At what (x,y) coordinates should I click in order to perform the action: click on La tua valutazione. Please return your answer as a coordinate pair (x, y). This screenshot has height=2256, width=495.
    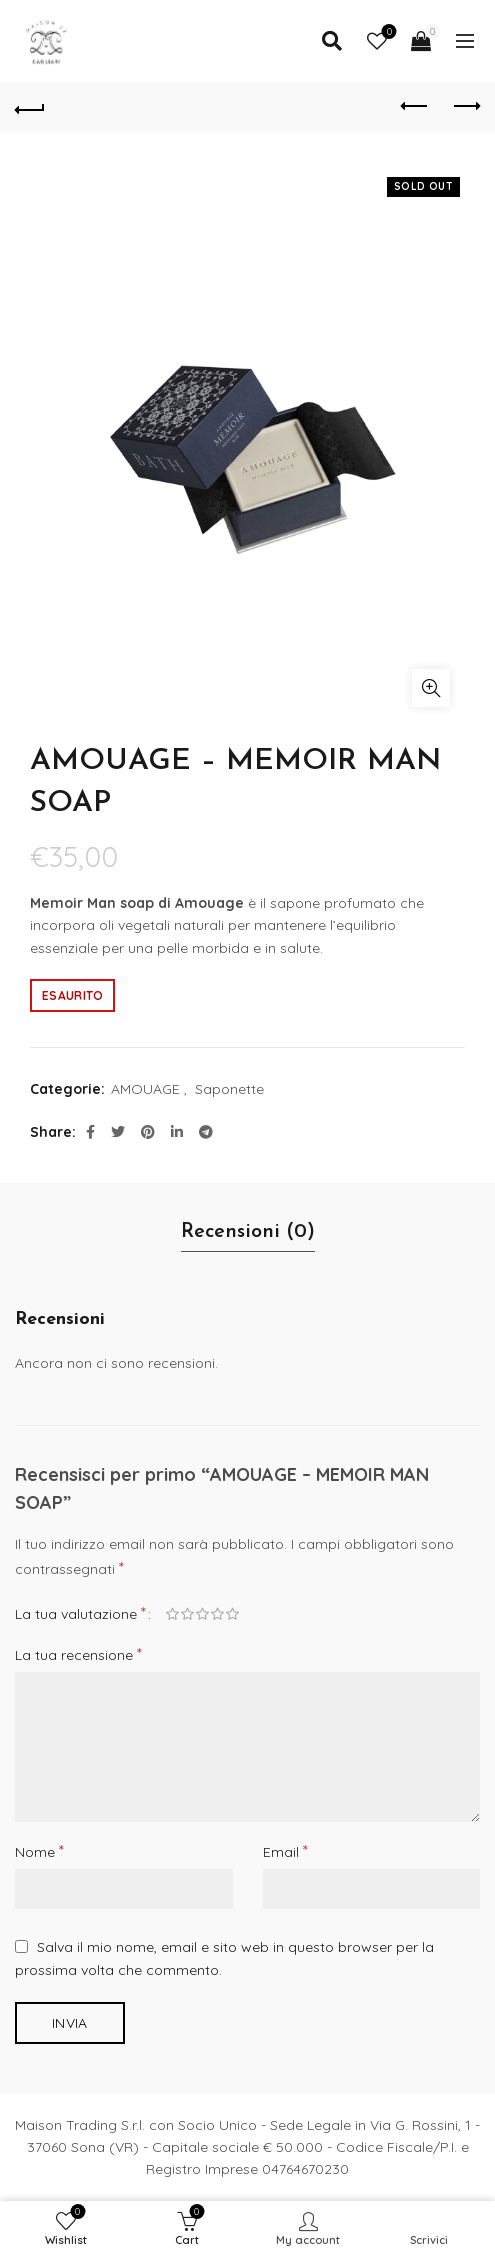
    Looking at the image, I should click on (80, 1613).